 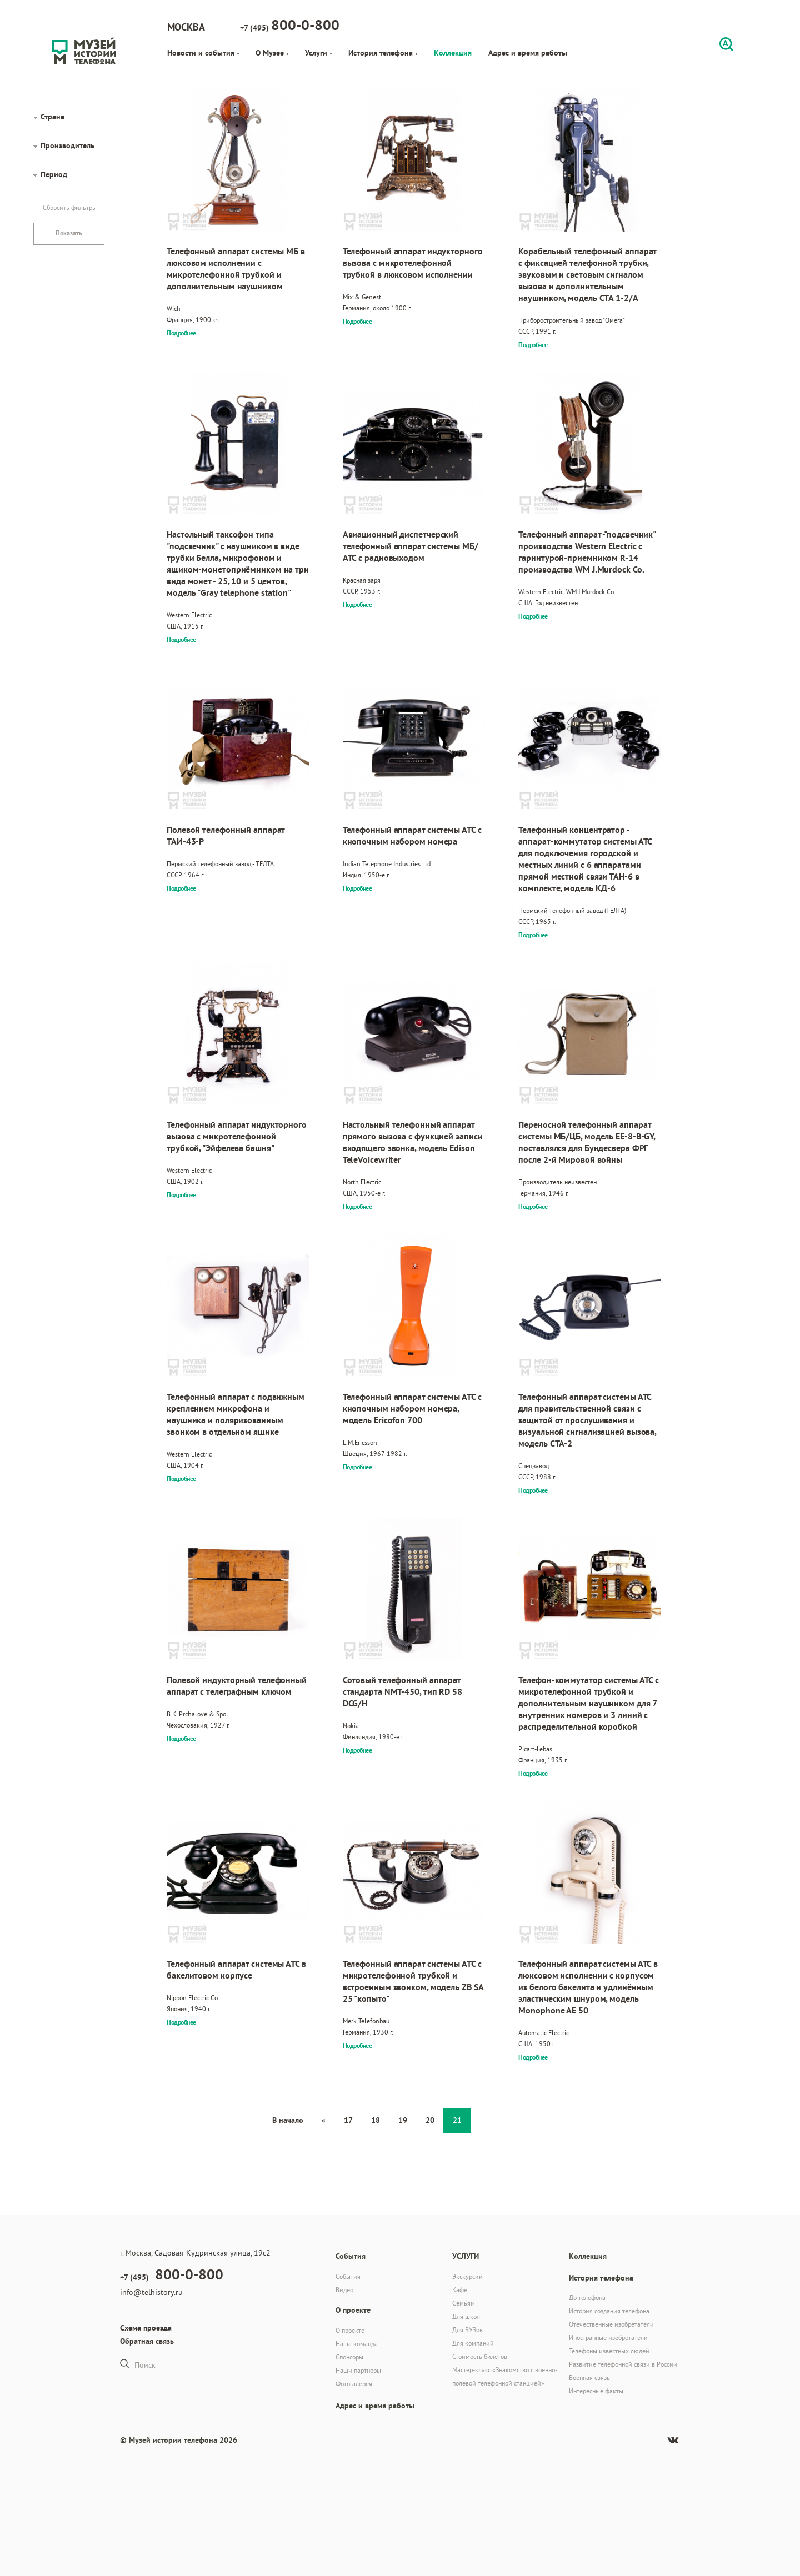 What do you see at coordinates (609, 2351) in the screenshot?
I see `Телефоны известных людей` at bounding box center [609, 2351].